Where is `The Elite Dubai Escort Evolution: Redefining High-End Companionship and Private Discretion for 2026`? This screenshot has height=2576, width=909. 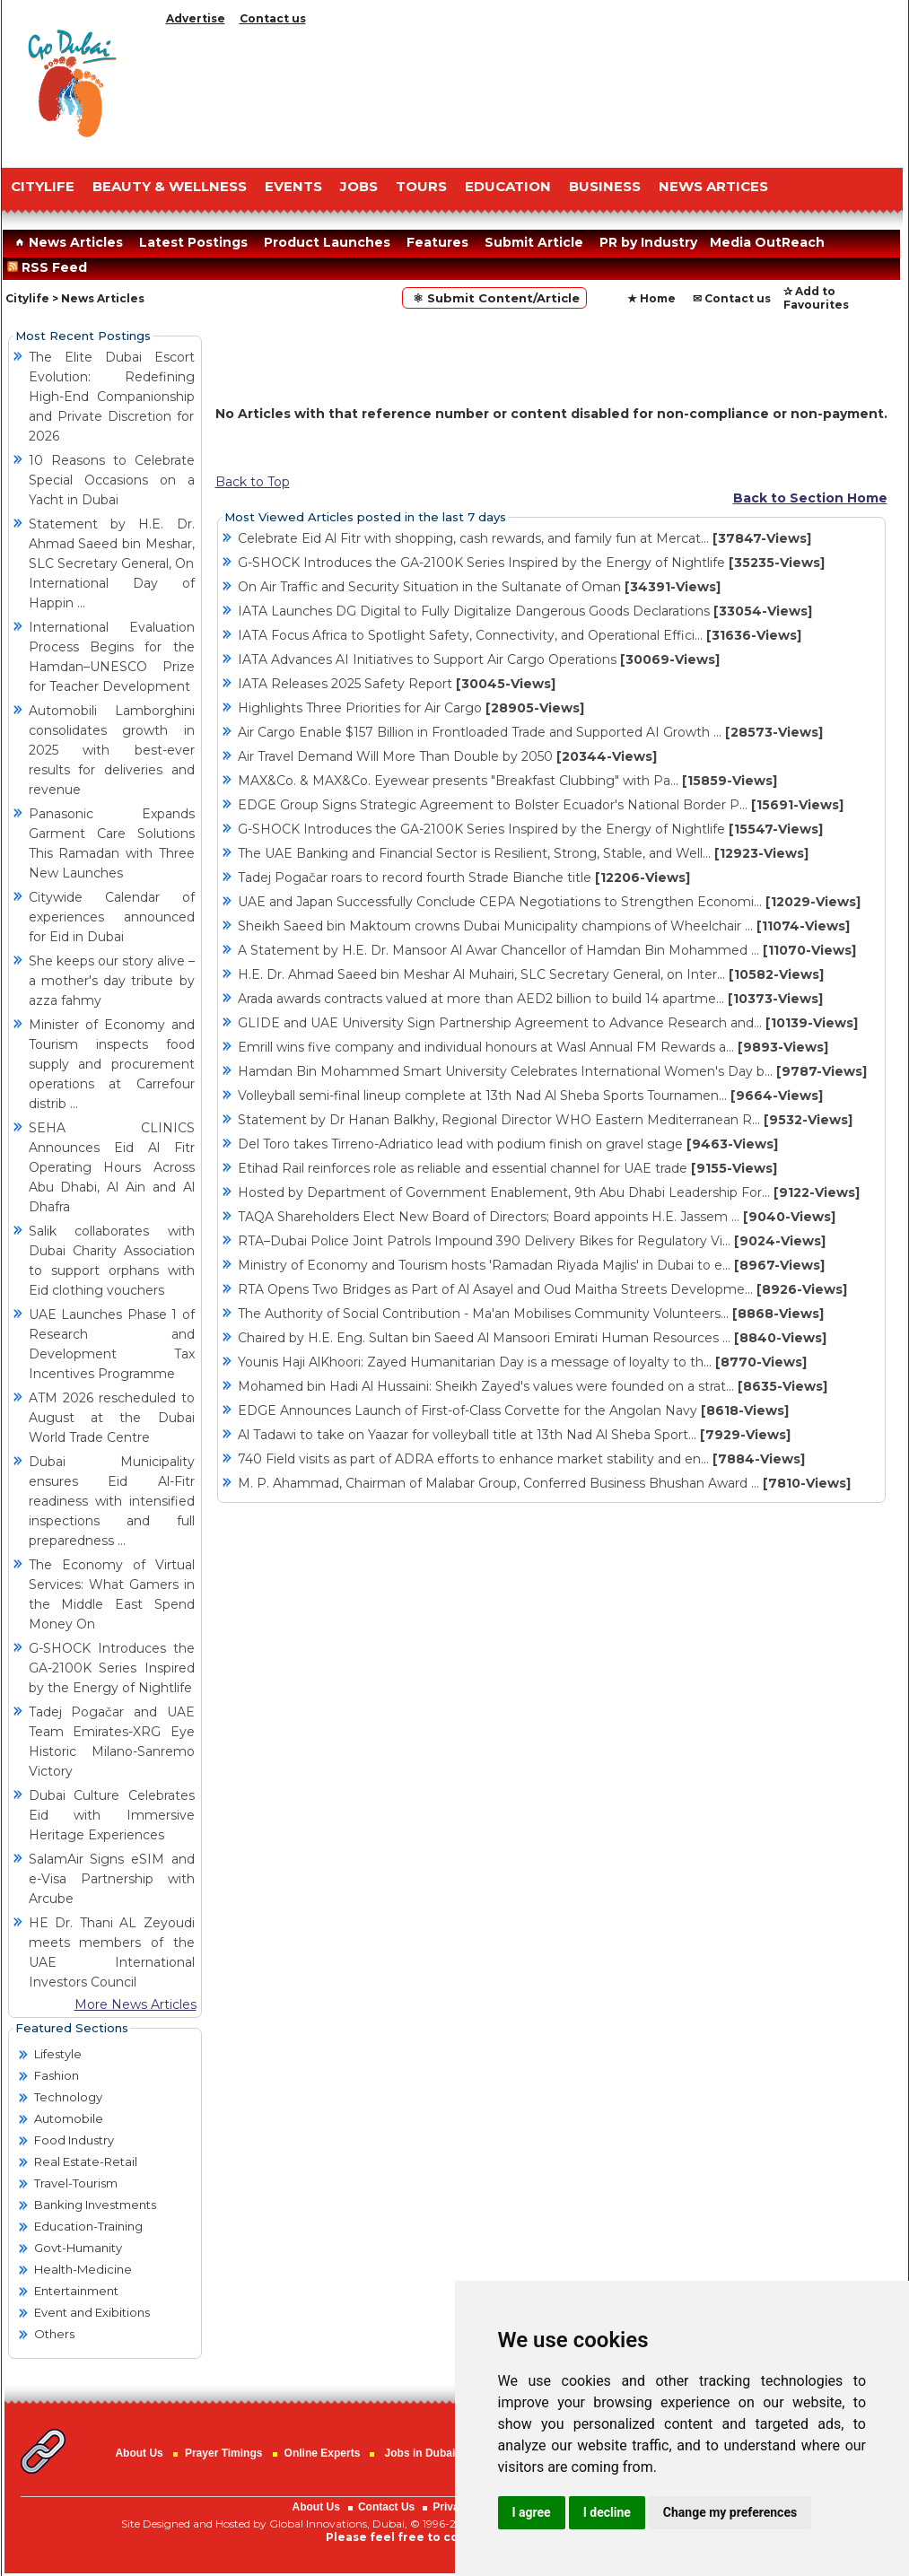
The Elite Dubai Escort Evolution: Redefining High-End Companionship and Private Discretion for 2026 is located at coordinates (112, 396).